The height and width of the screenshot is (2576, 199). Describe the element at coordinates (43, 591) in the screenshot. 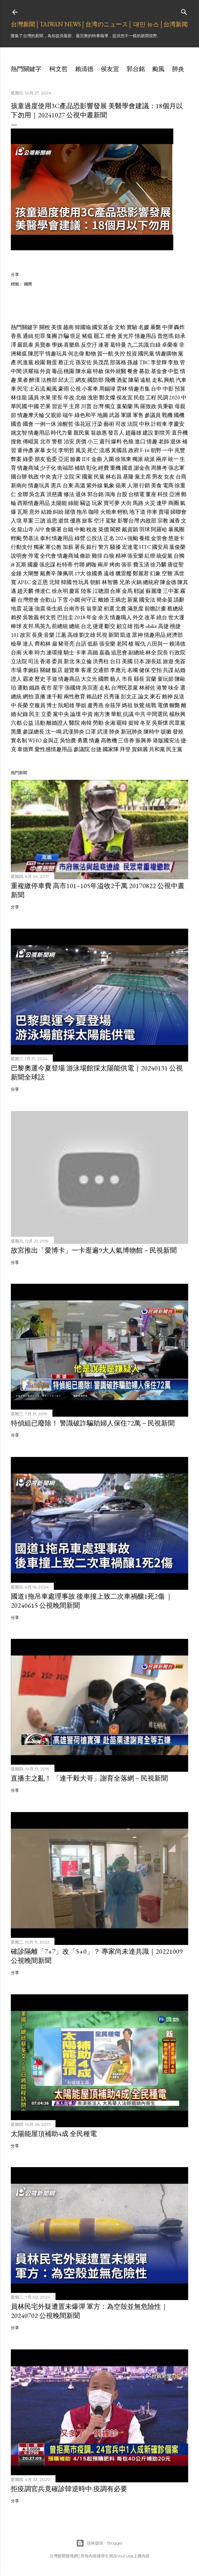

I see `傅達仁` at that location.